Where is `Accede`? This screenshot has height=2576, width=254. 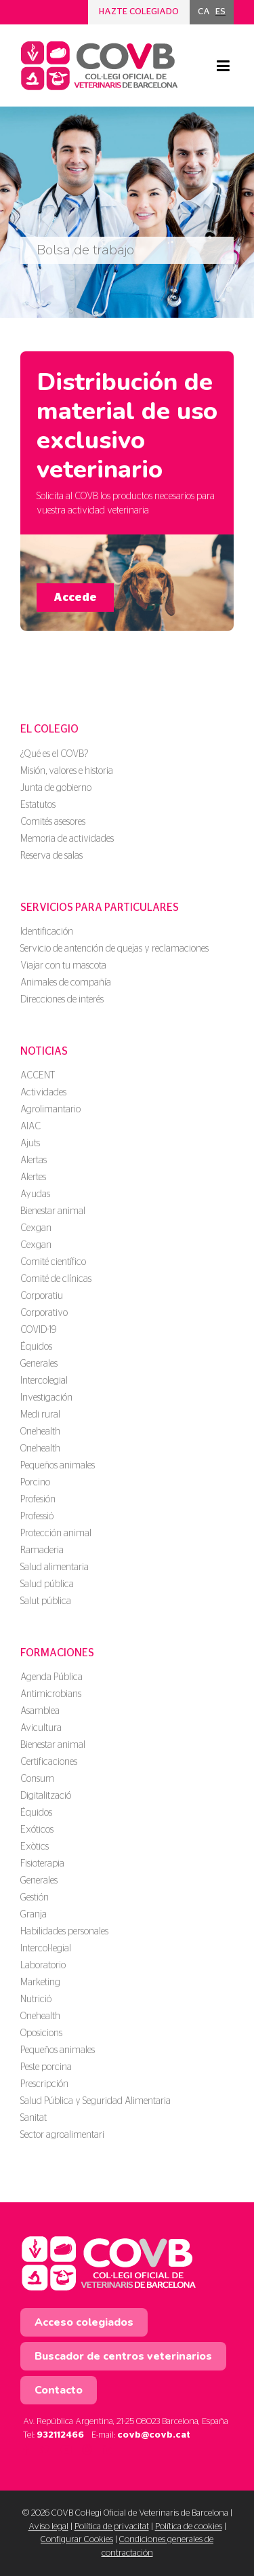 Accede is located at coordinates (75, 597).